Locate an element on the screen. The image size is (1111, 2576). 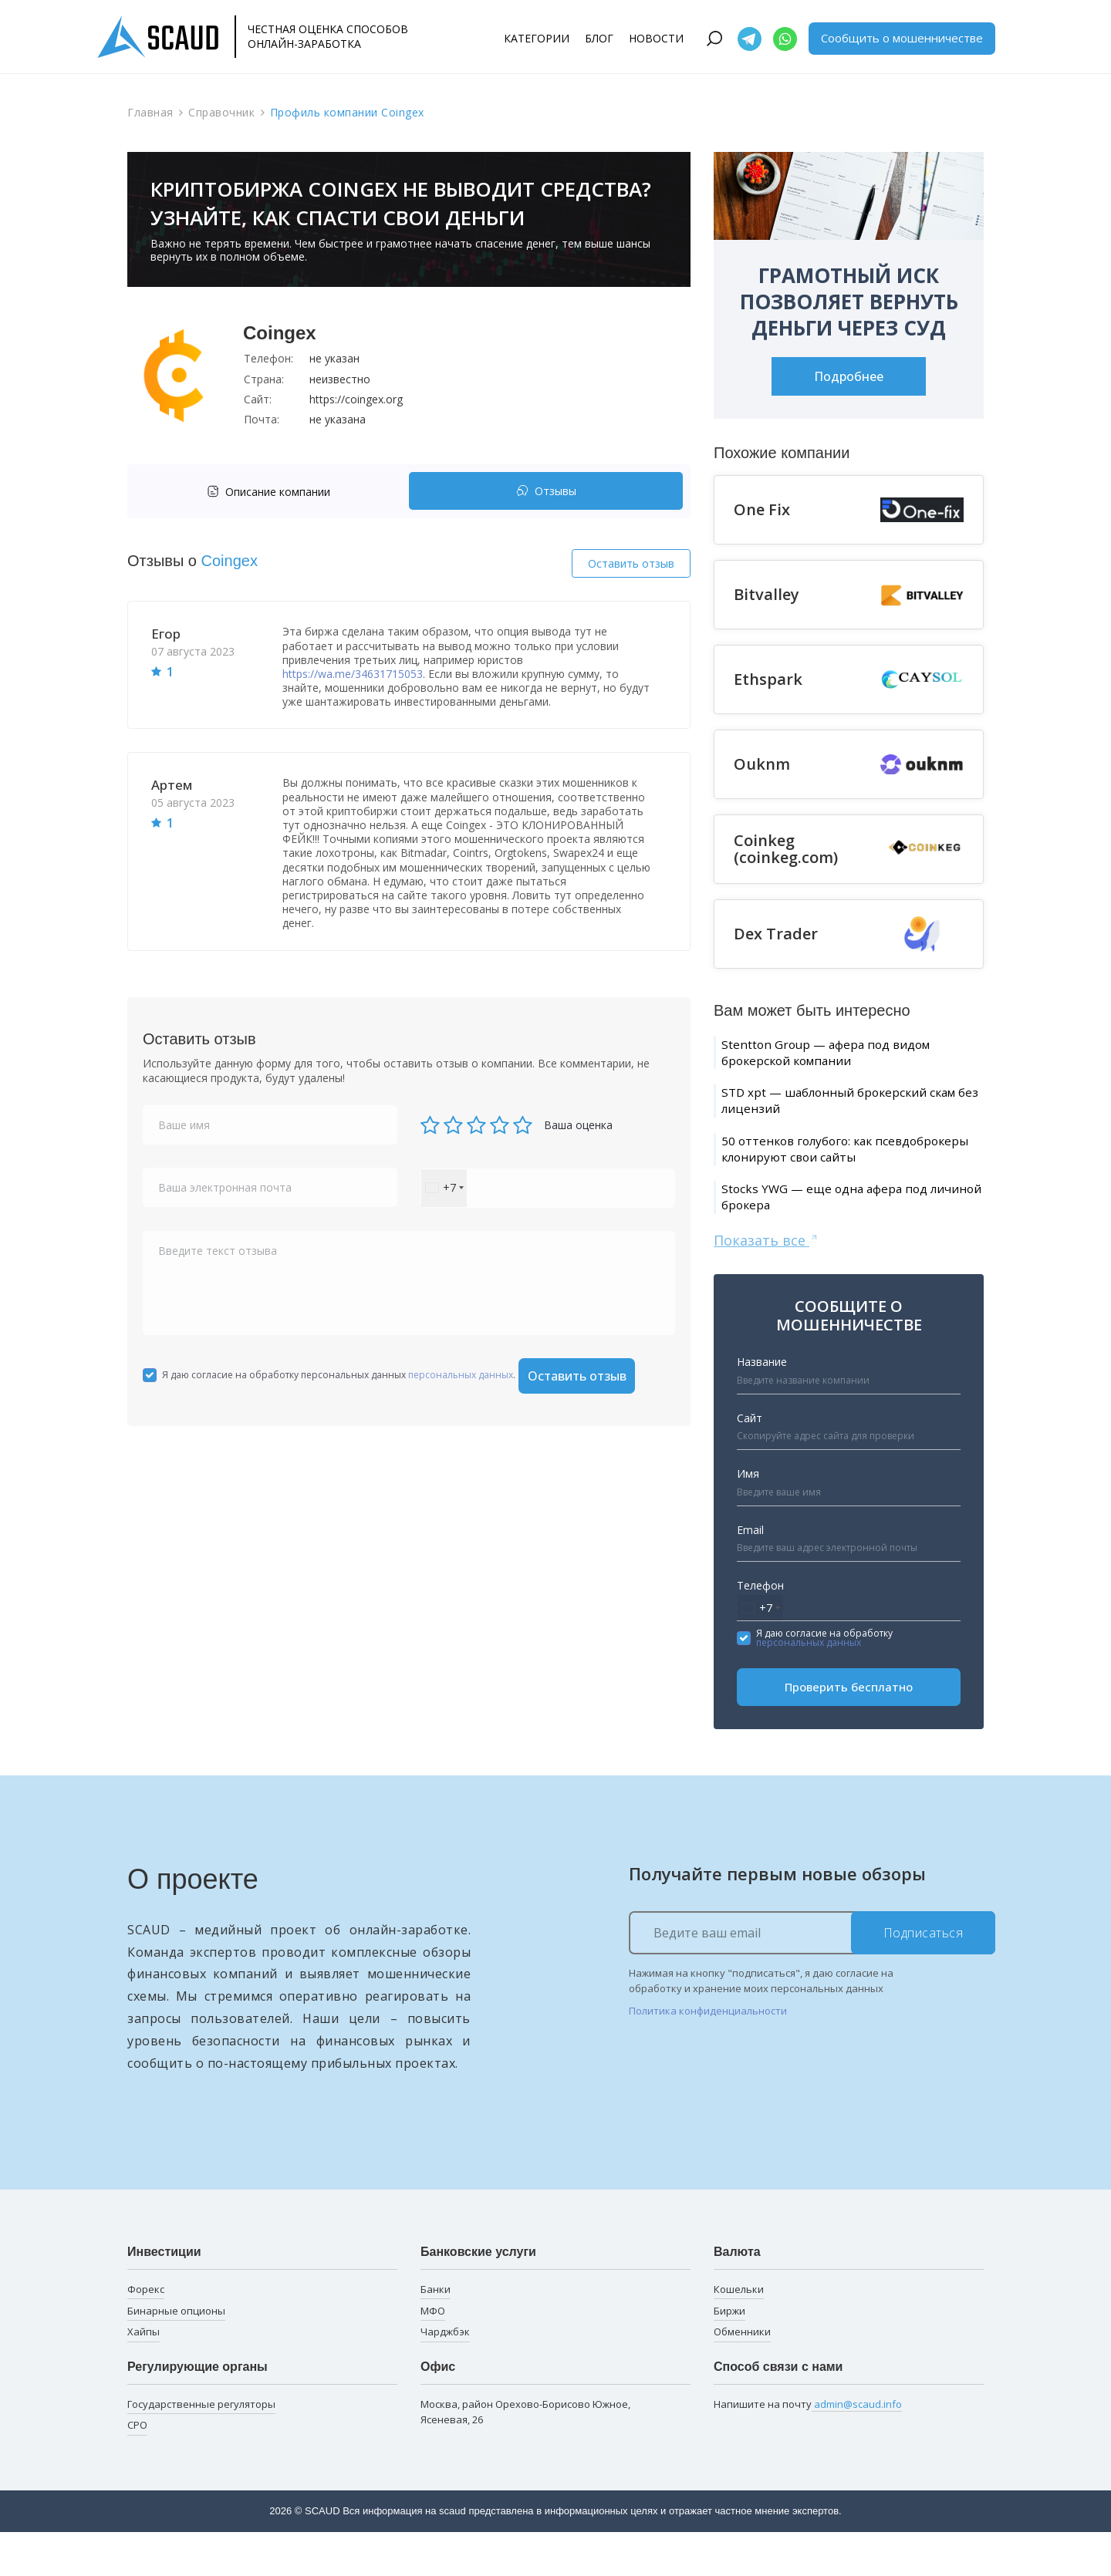
персональных данных is located at coordinates (460, 1374).